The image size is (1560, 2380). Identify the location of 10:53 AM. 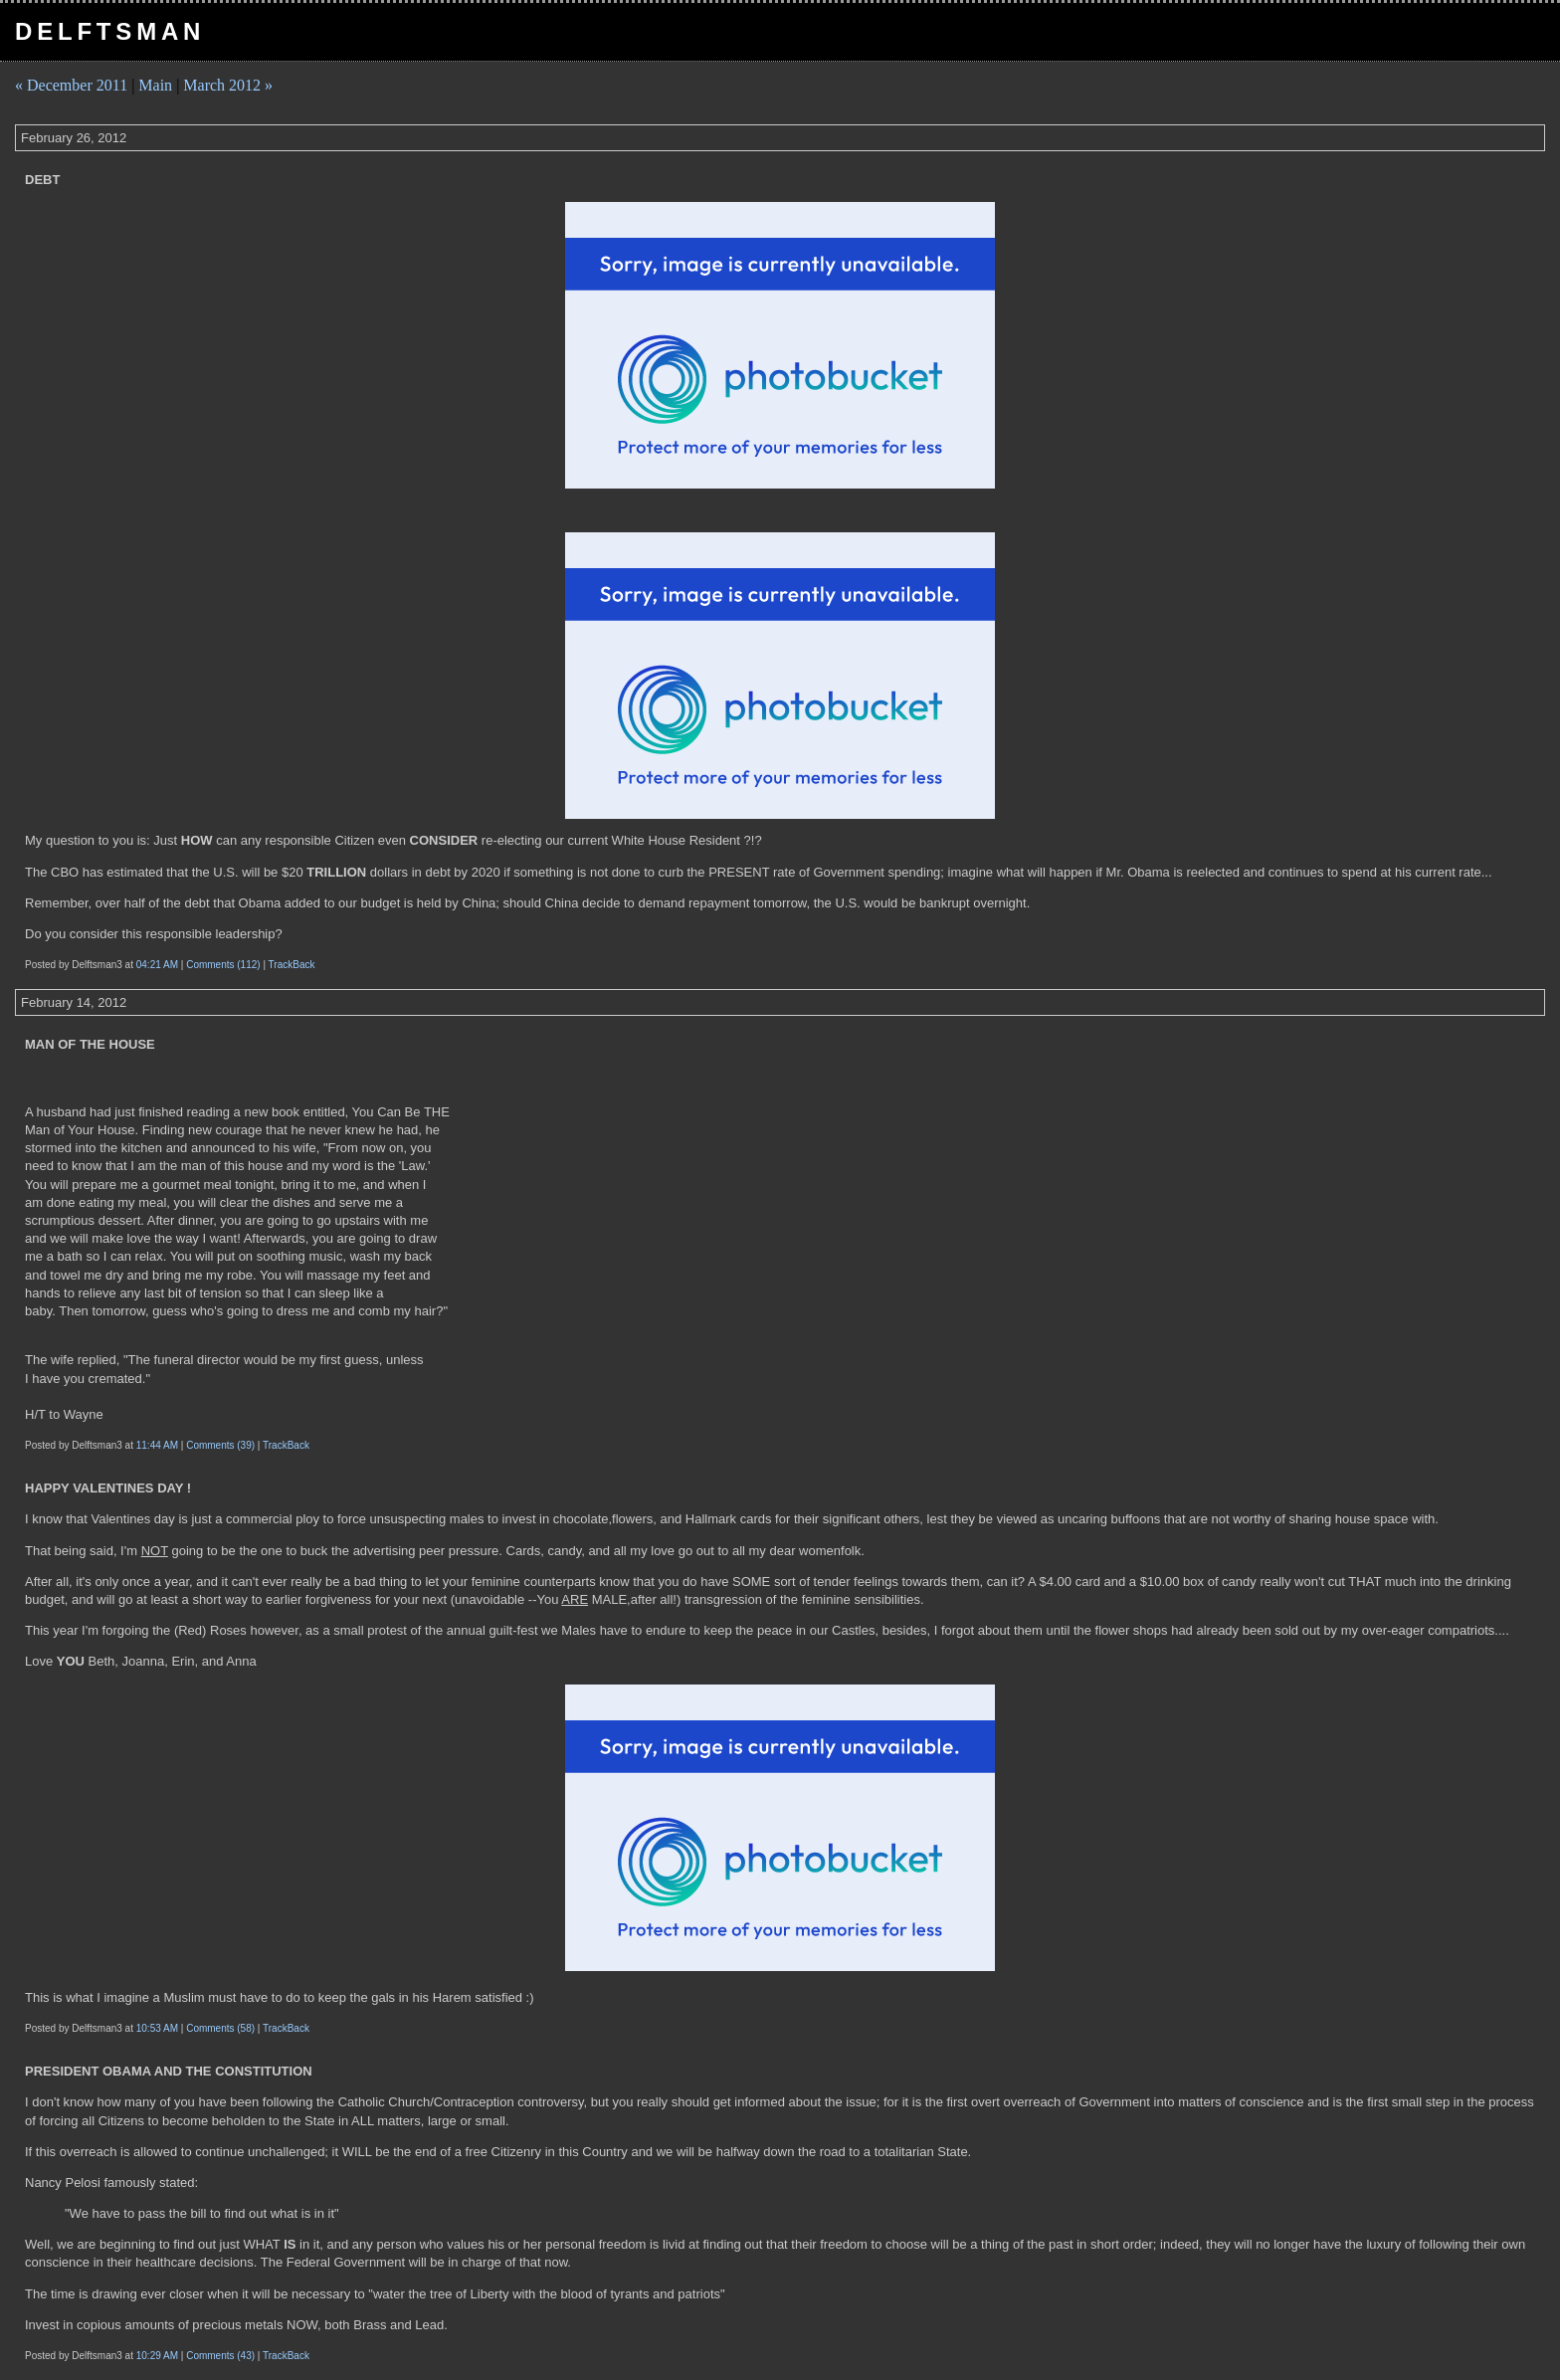
(157, 2028).